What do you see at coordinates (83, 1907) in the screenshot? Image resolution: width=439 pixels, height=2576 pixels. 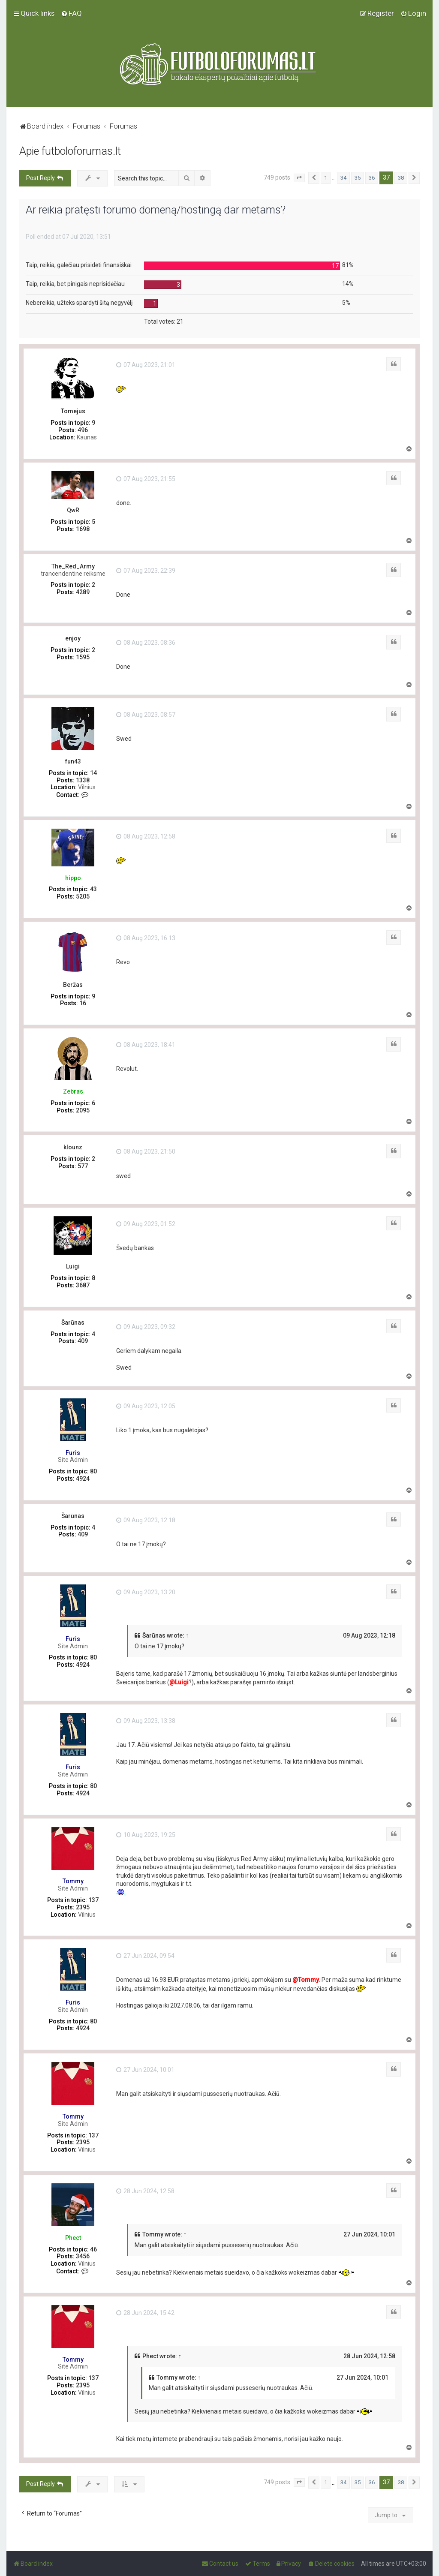 I see `2395` at bounding box center [83, 1907].